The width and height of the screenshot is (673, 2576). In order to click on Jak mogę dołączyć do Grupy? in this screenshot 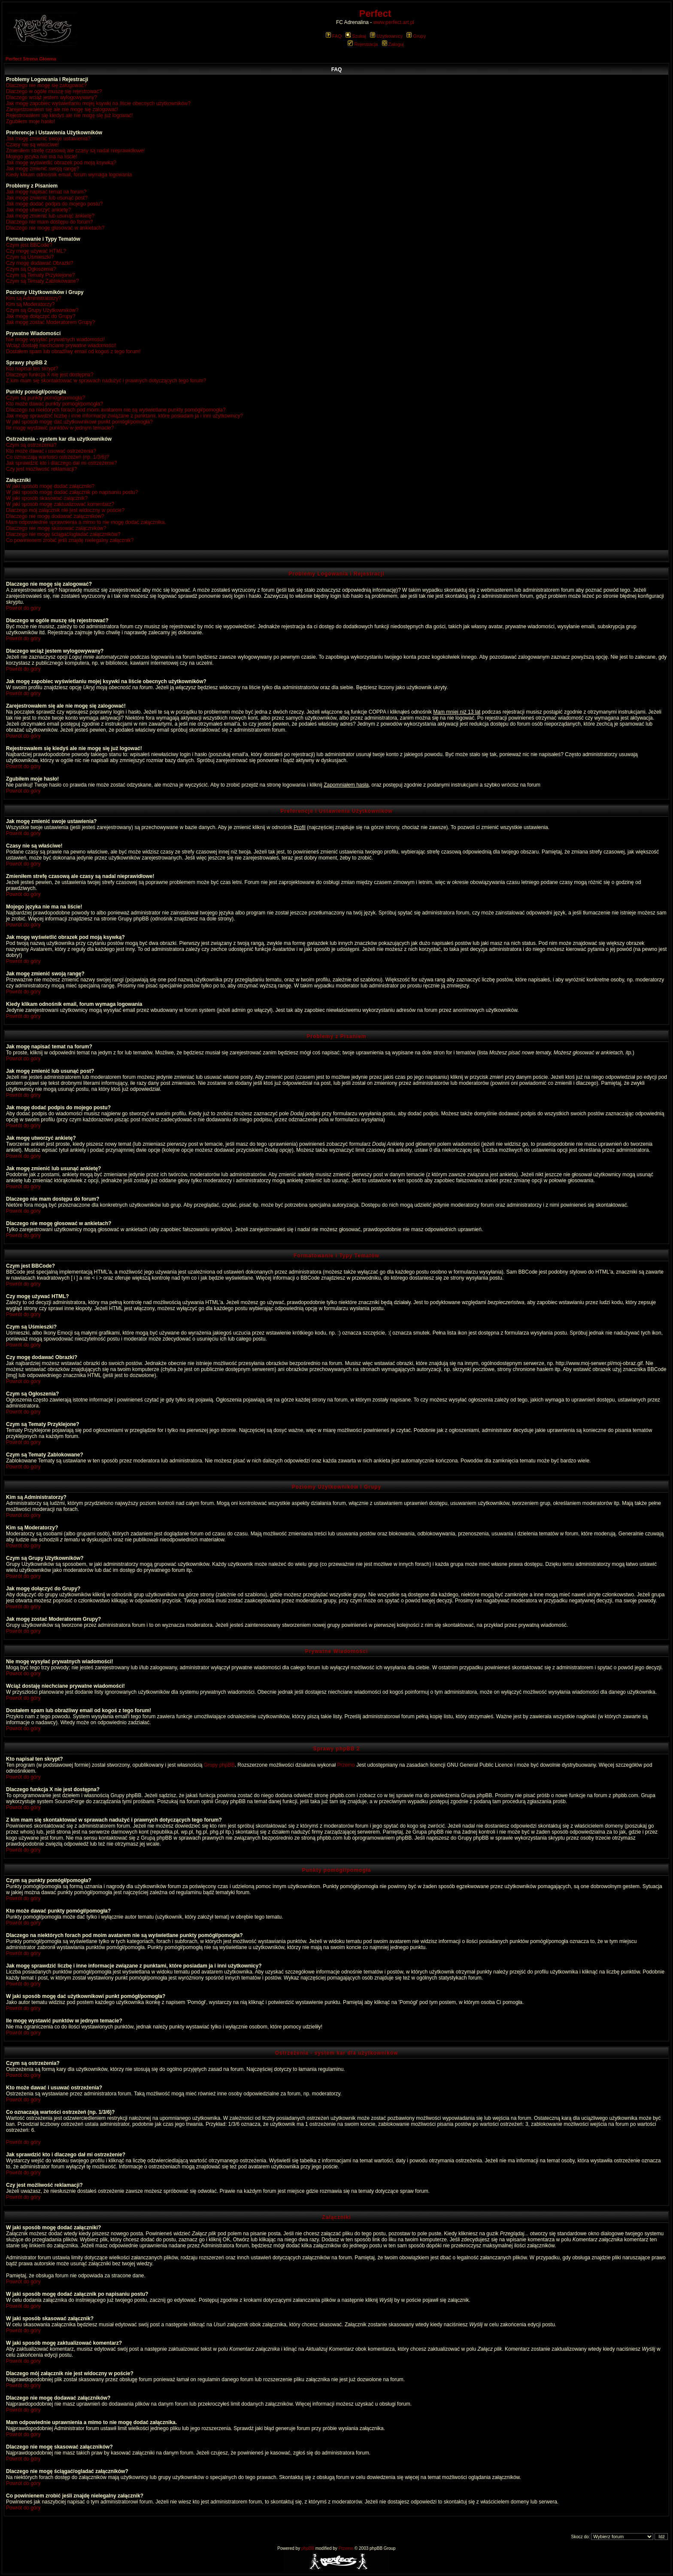, I will do `click(40, 316)`.